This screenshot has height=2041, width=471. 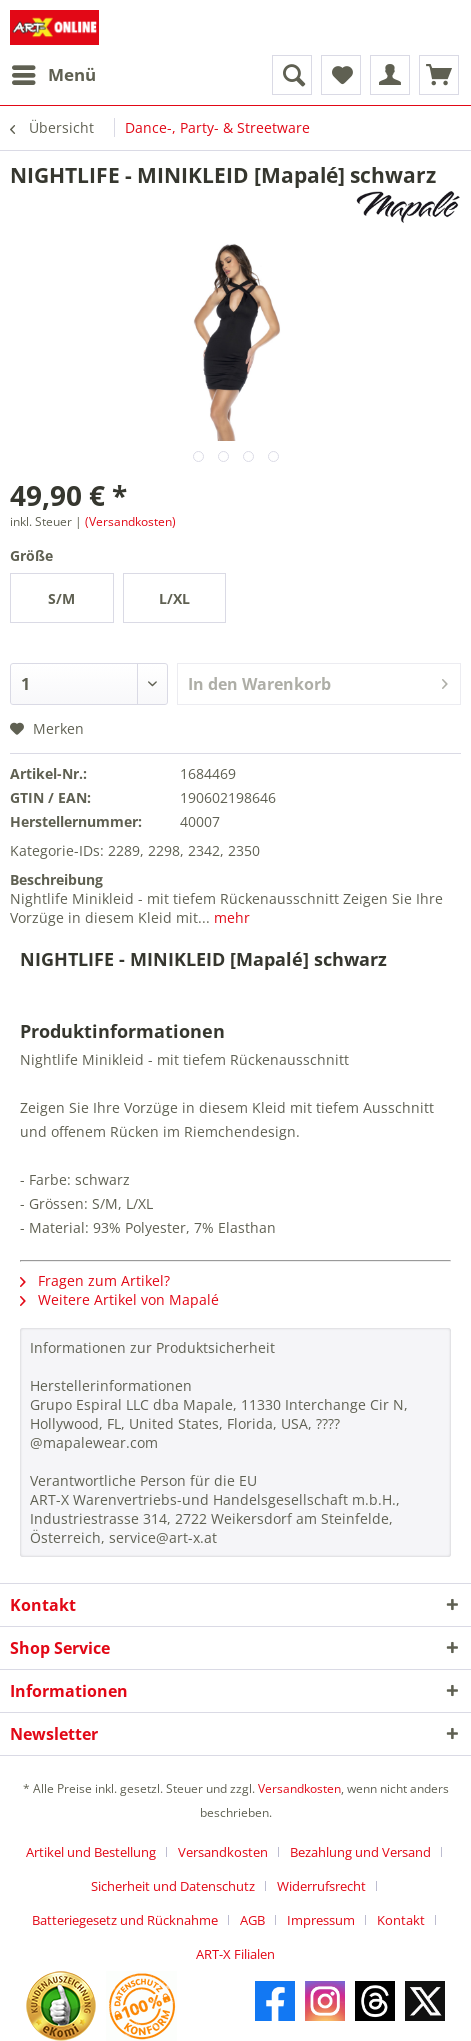 I want to click on Impressum, so click(x=321, y=1920).